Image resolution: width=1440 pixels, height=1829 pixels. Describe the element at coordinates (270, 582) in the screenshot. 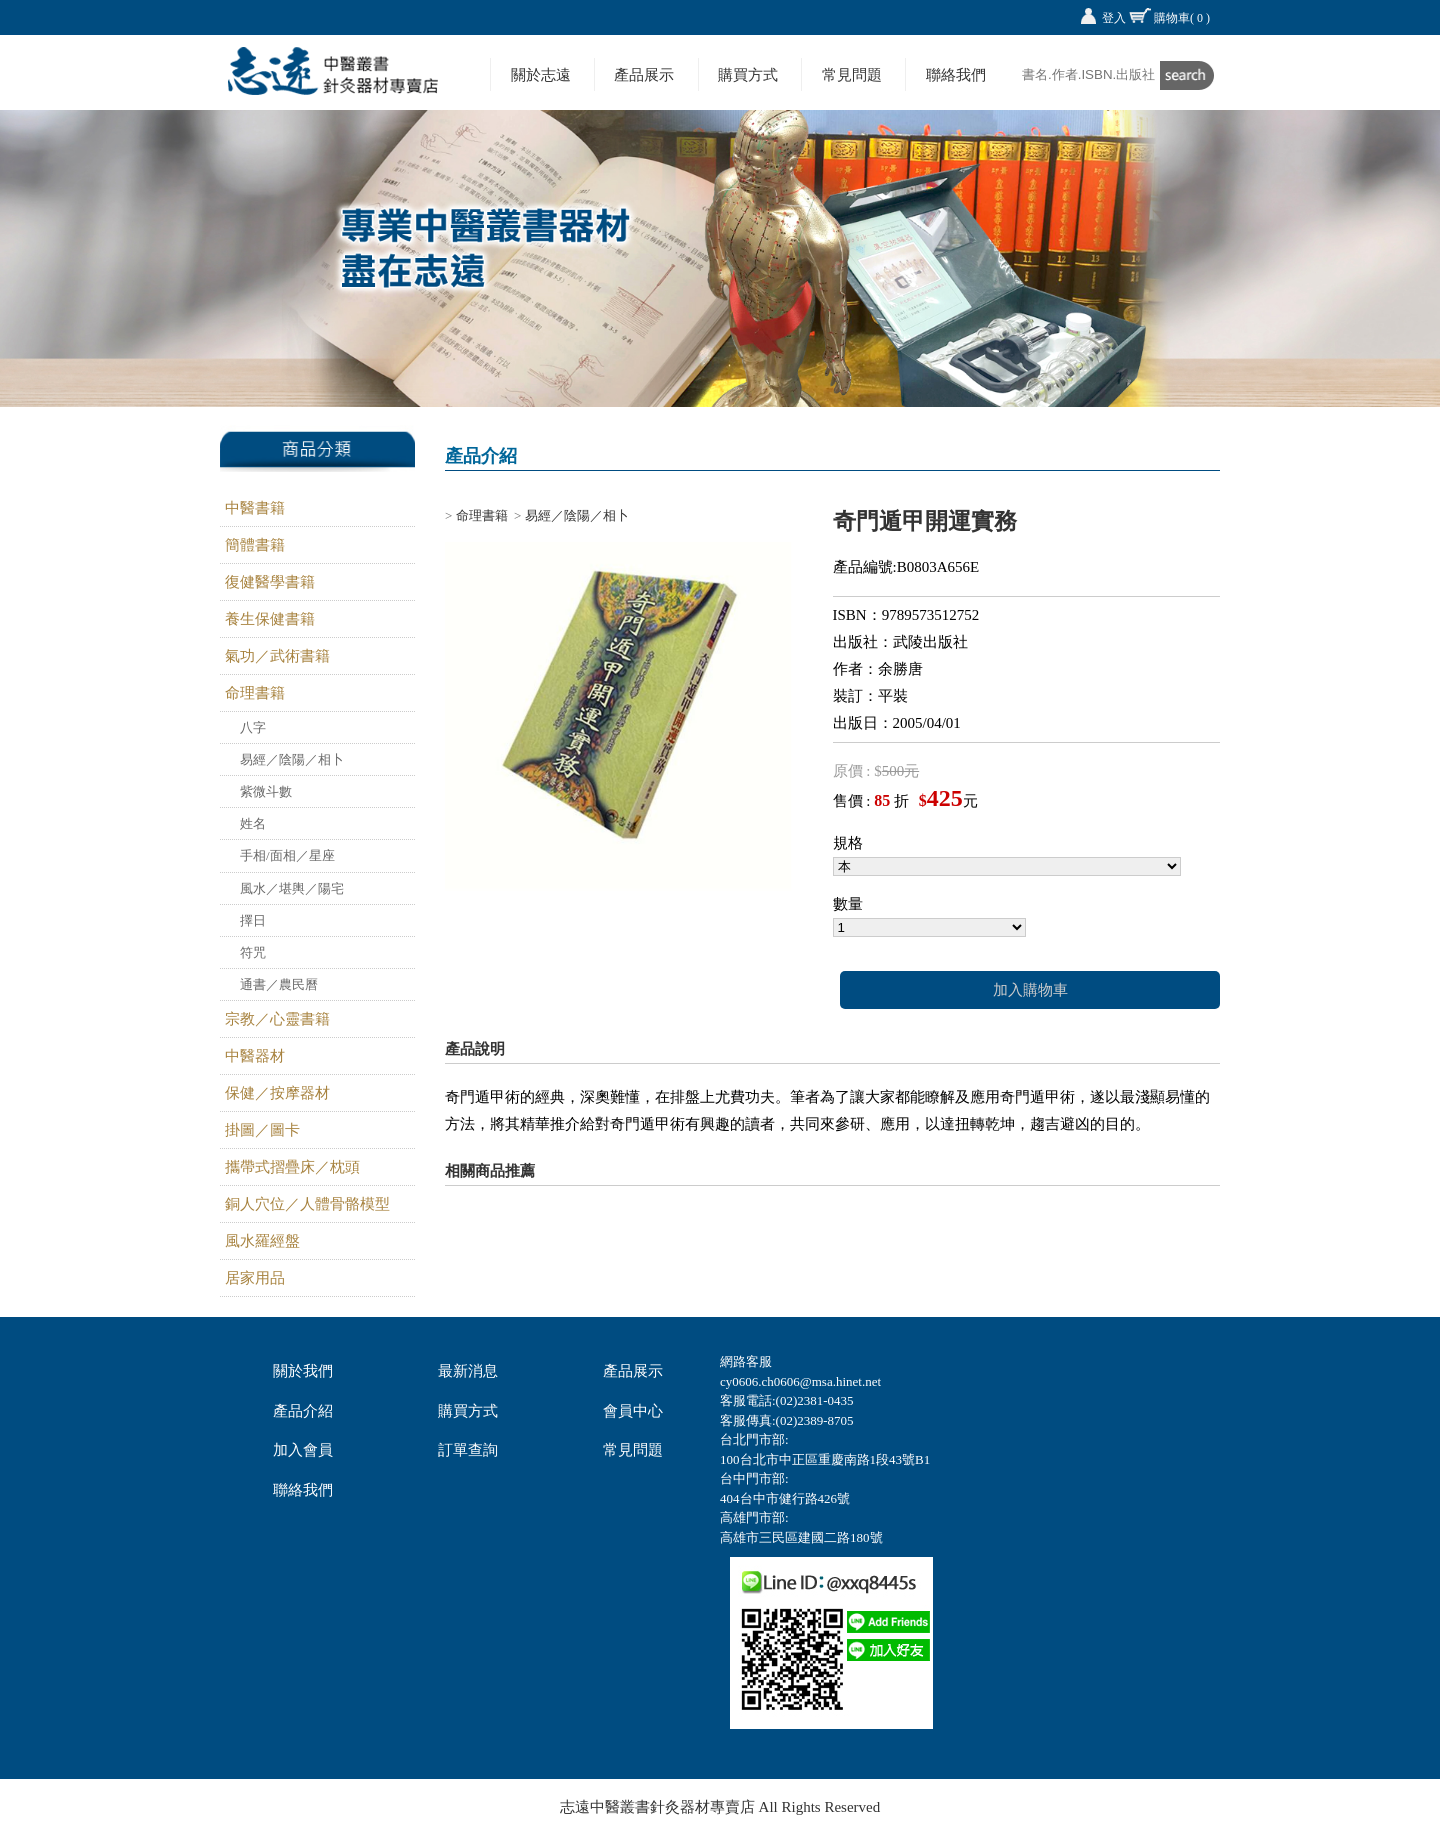

I see `復健醫學書籍` at that location.